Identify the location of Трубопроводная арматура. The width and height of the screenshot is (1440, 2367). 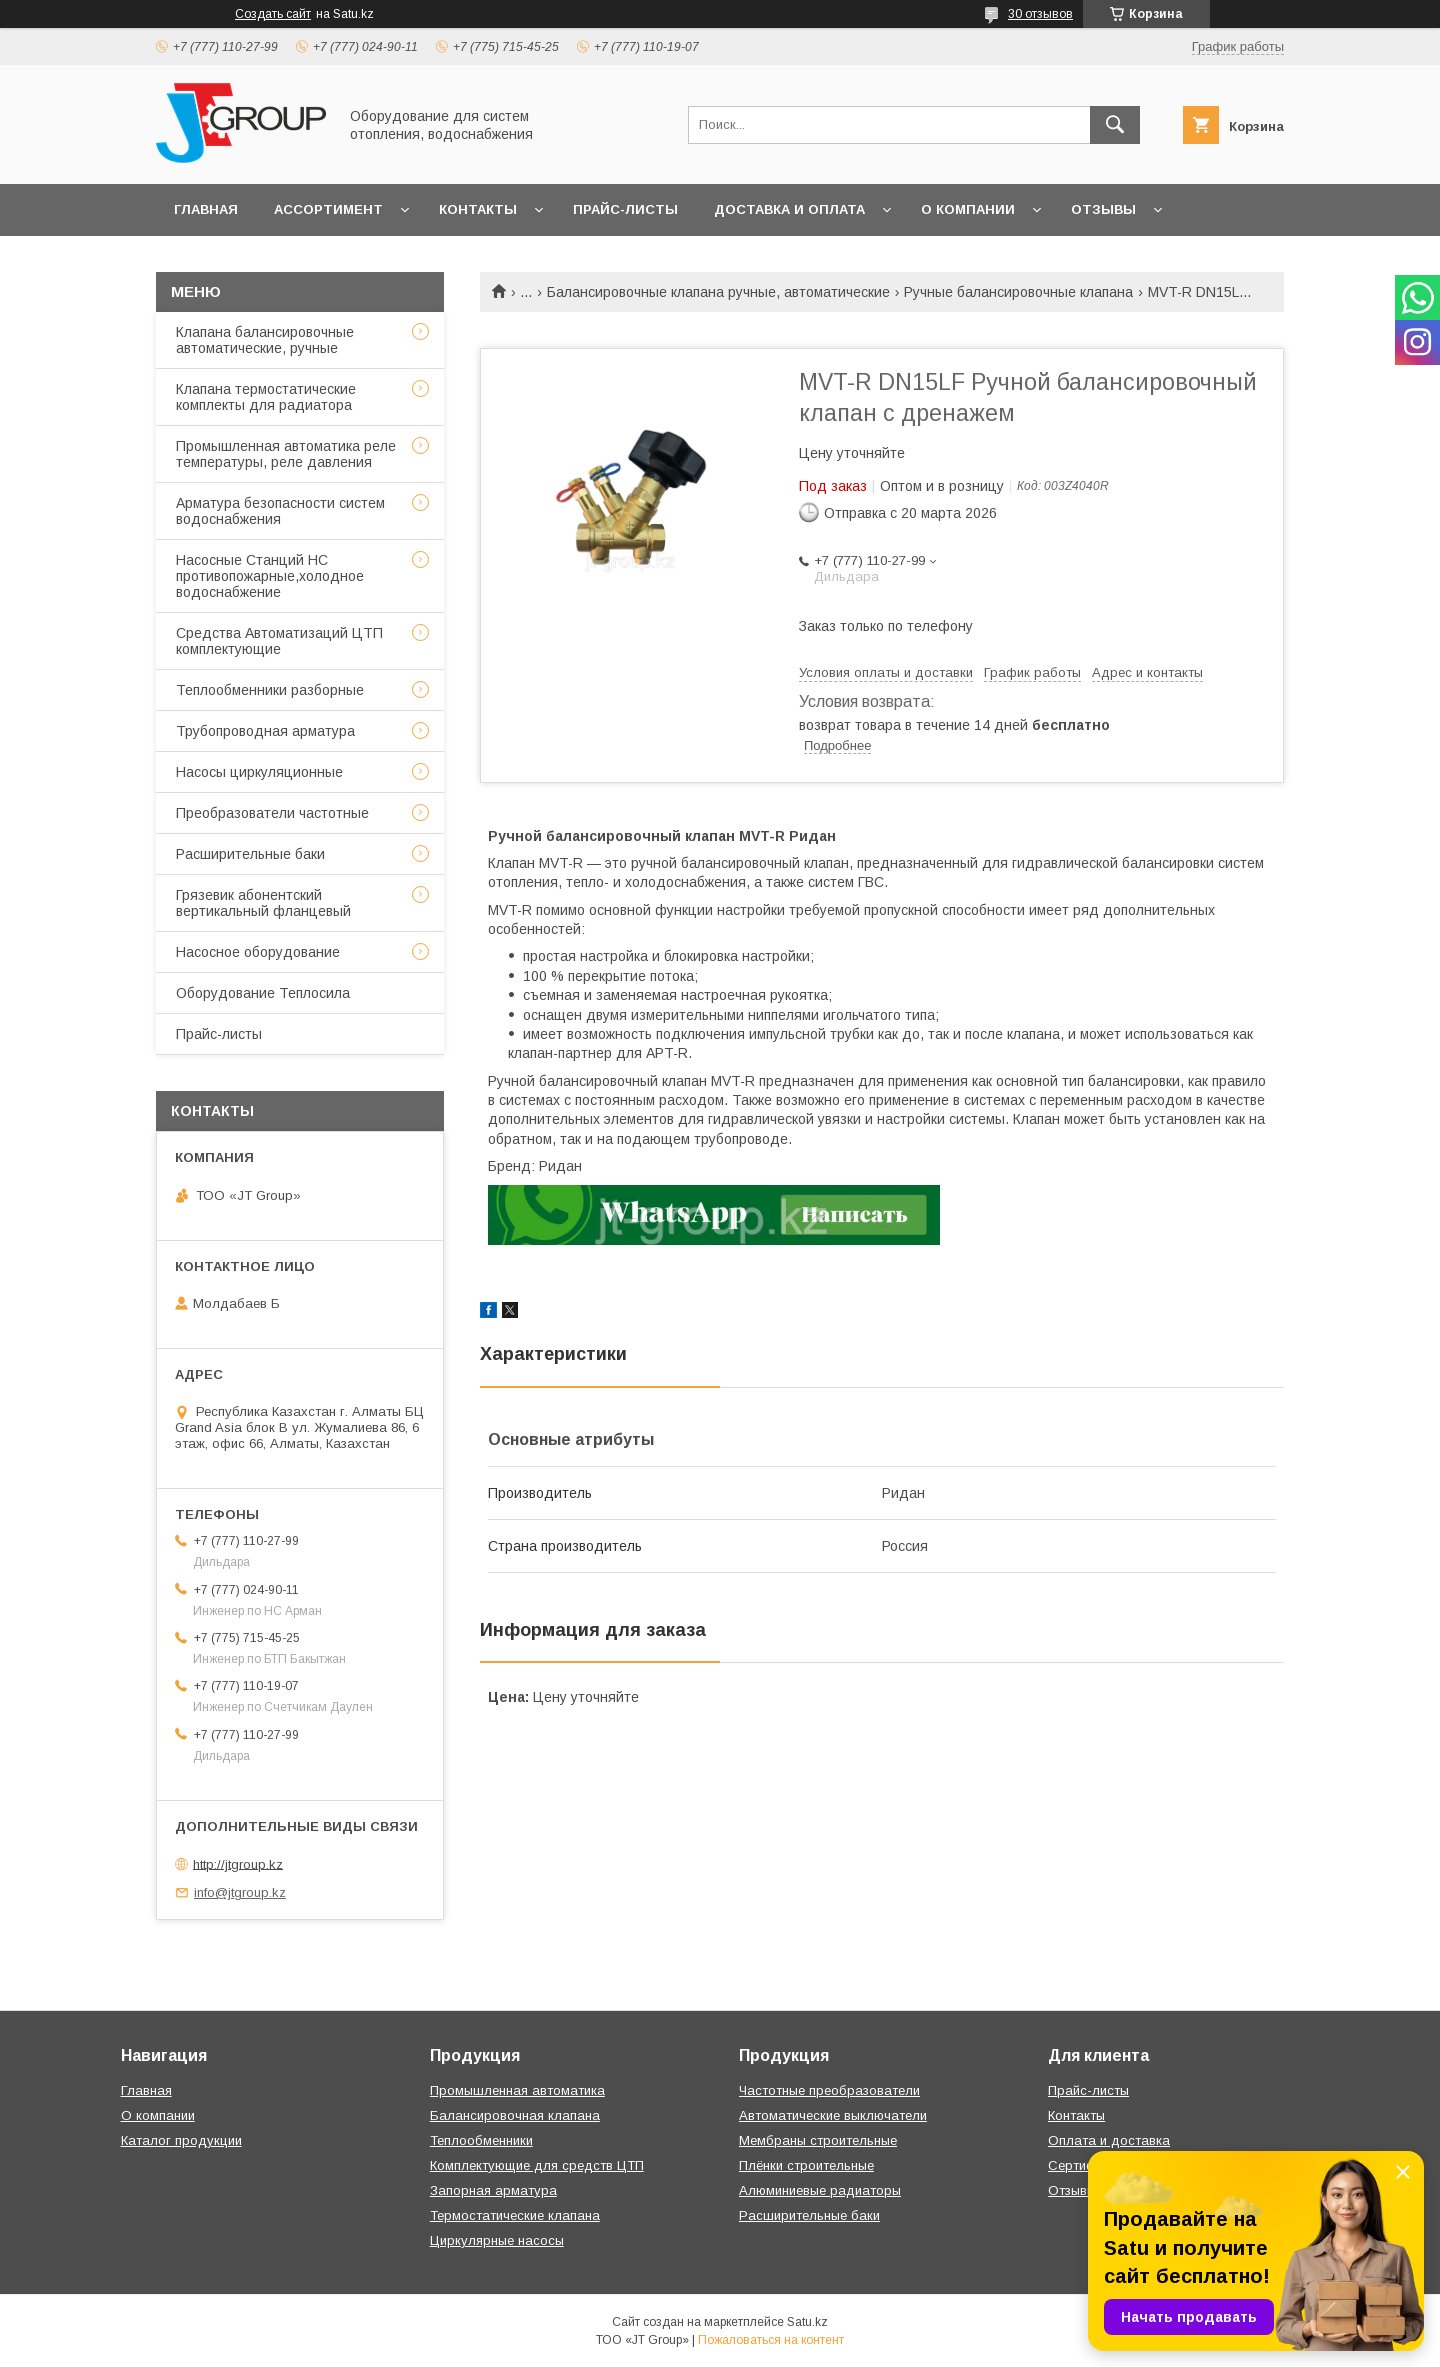
(265, 731).